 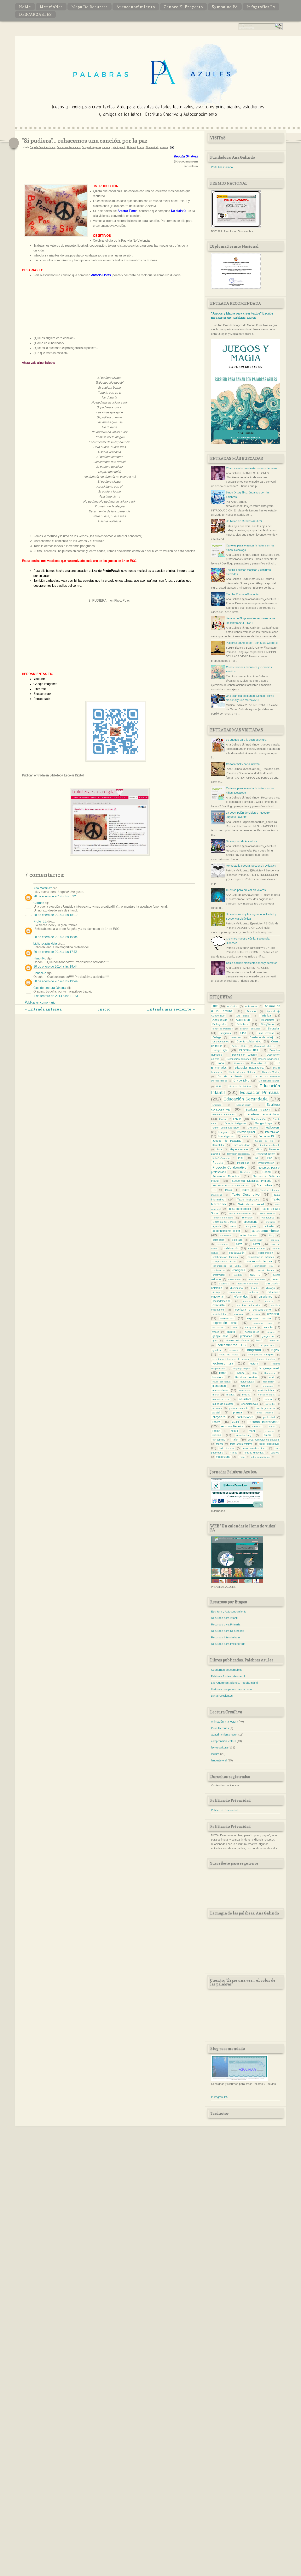 What do you see at coordinates (256, 1426) in the screenshot?
I see `reflexión` at bounding box center [256, 1426].